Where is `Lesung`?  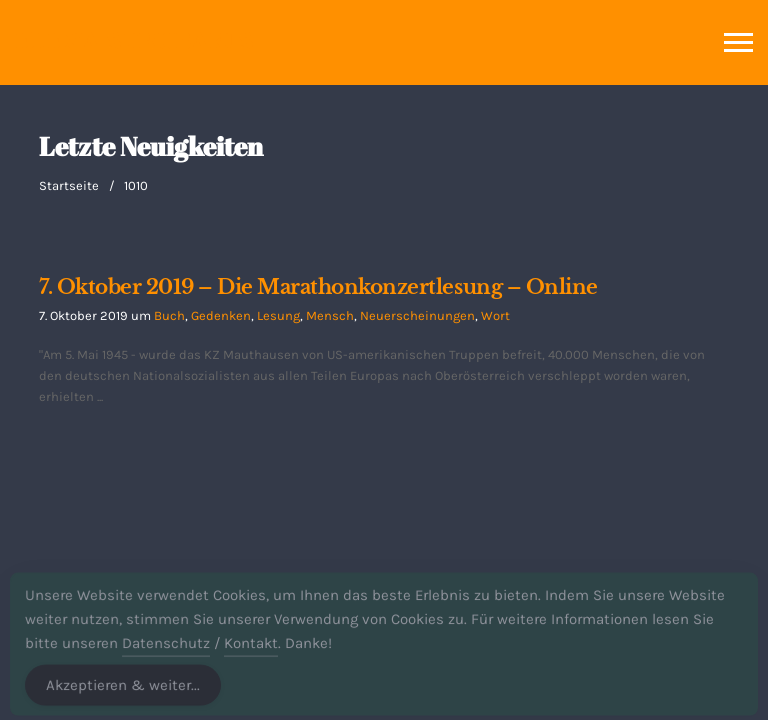 Lesung is located at coordinates (278, 315).